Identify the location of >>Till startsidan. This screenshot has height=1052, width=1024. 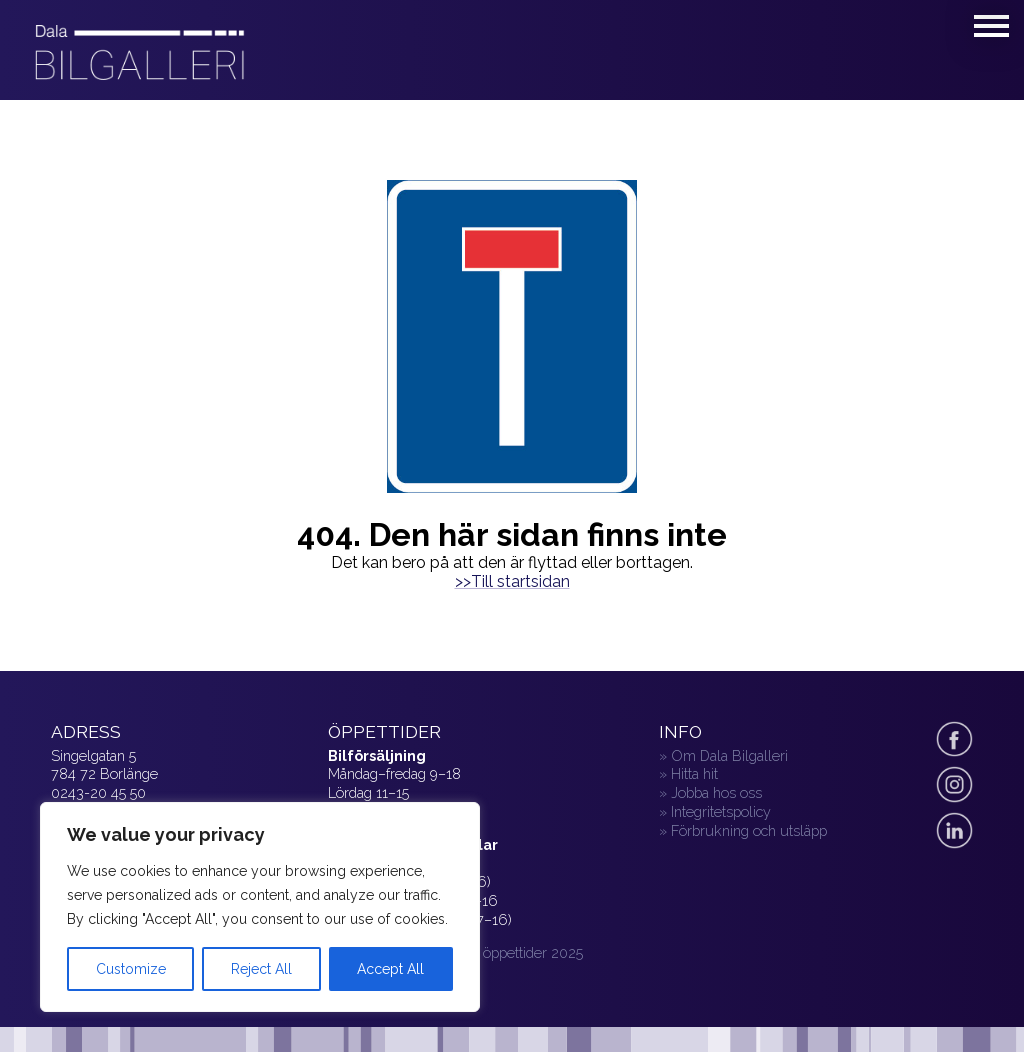
(512, 581).